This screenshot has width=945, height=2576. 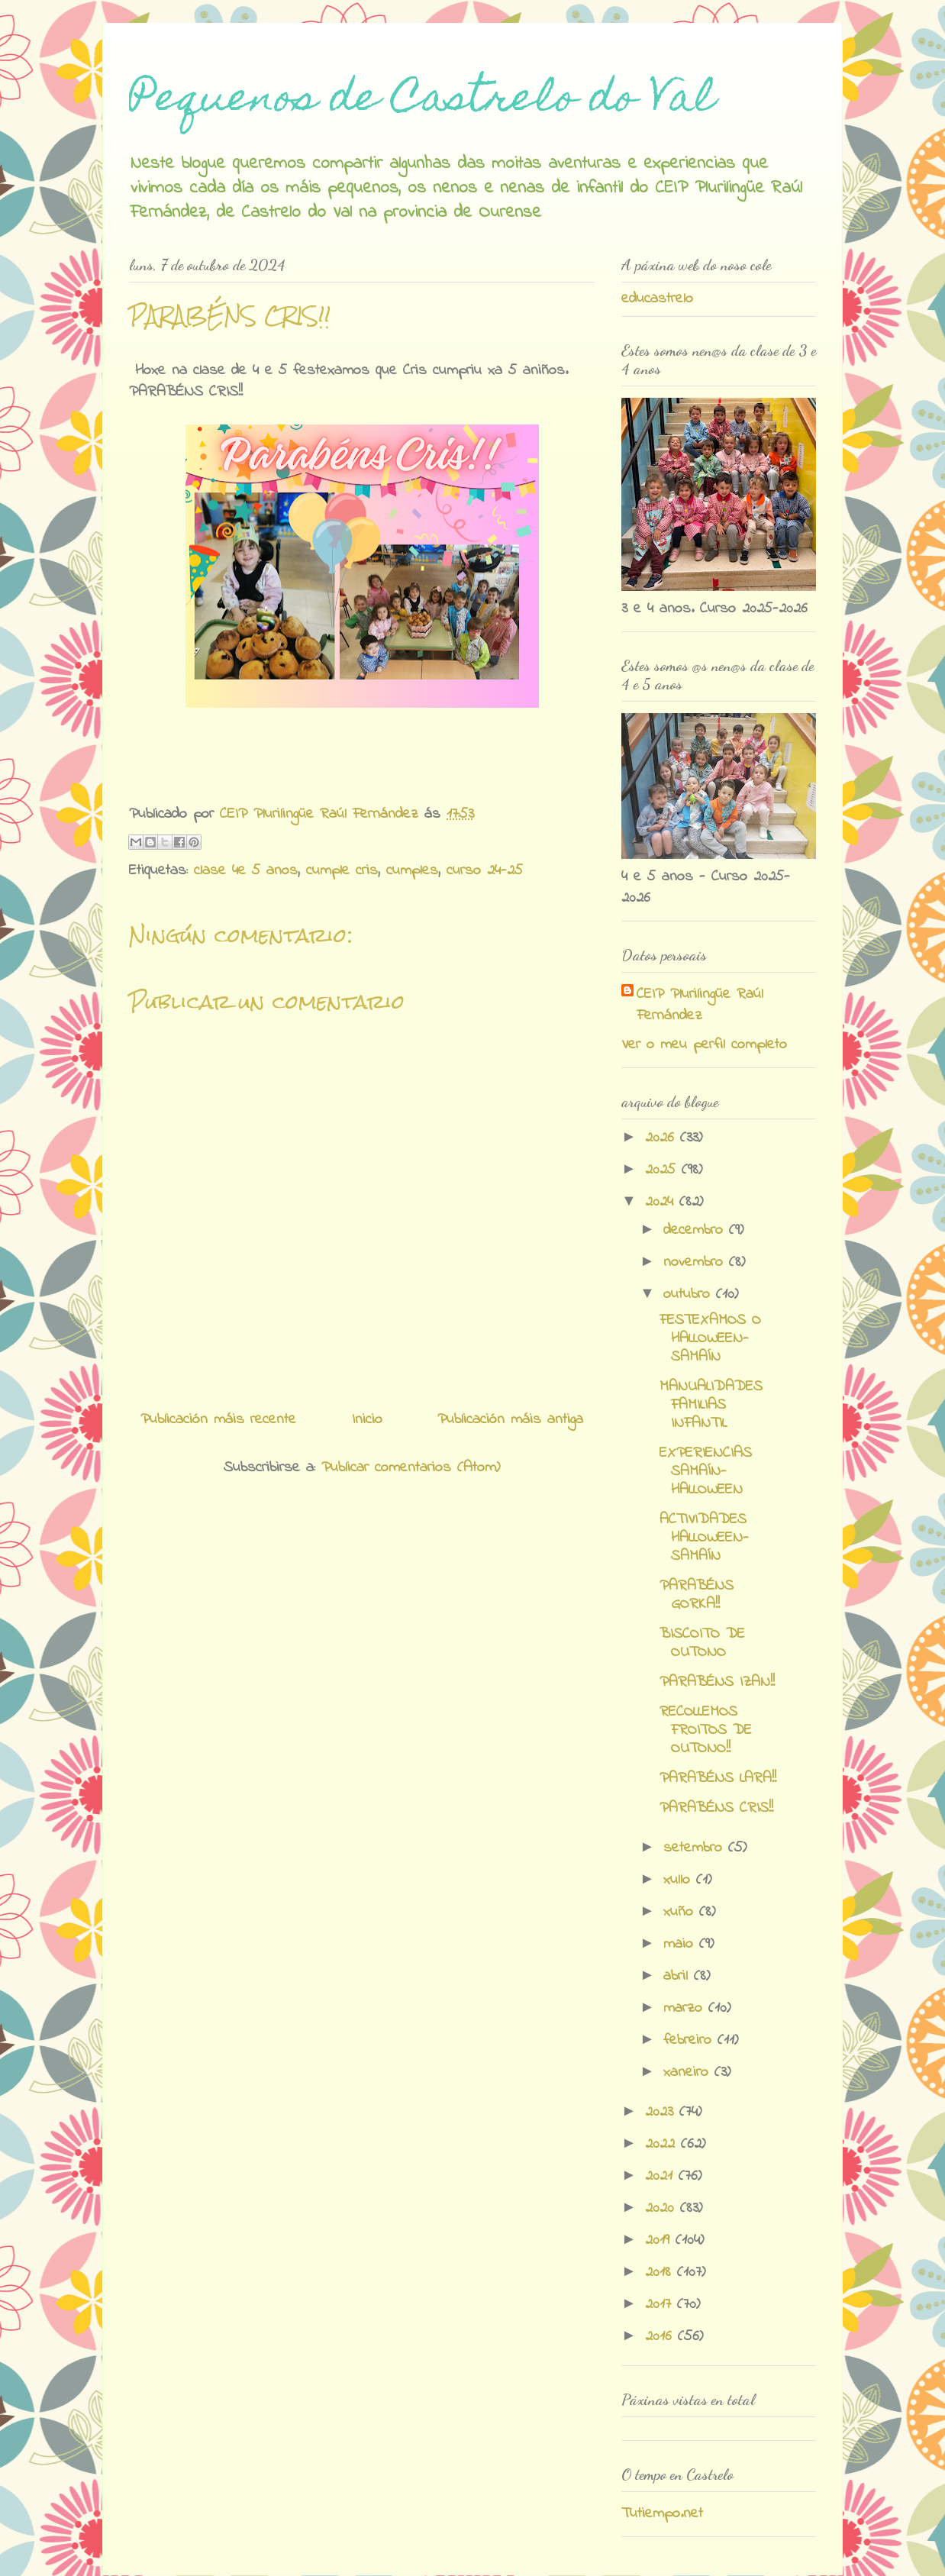 What do you see at coordinates (660, 2240) in the screenshot?
I see `2019` at bounding box center [660, 2240].